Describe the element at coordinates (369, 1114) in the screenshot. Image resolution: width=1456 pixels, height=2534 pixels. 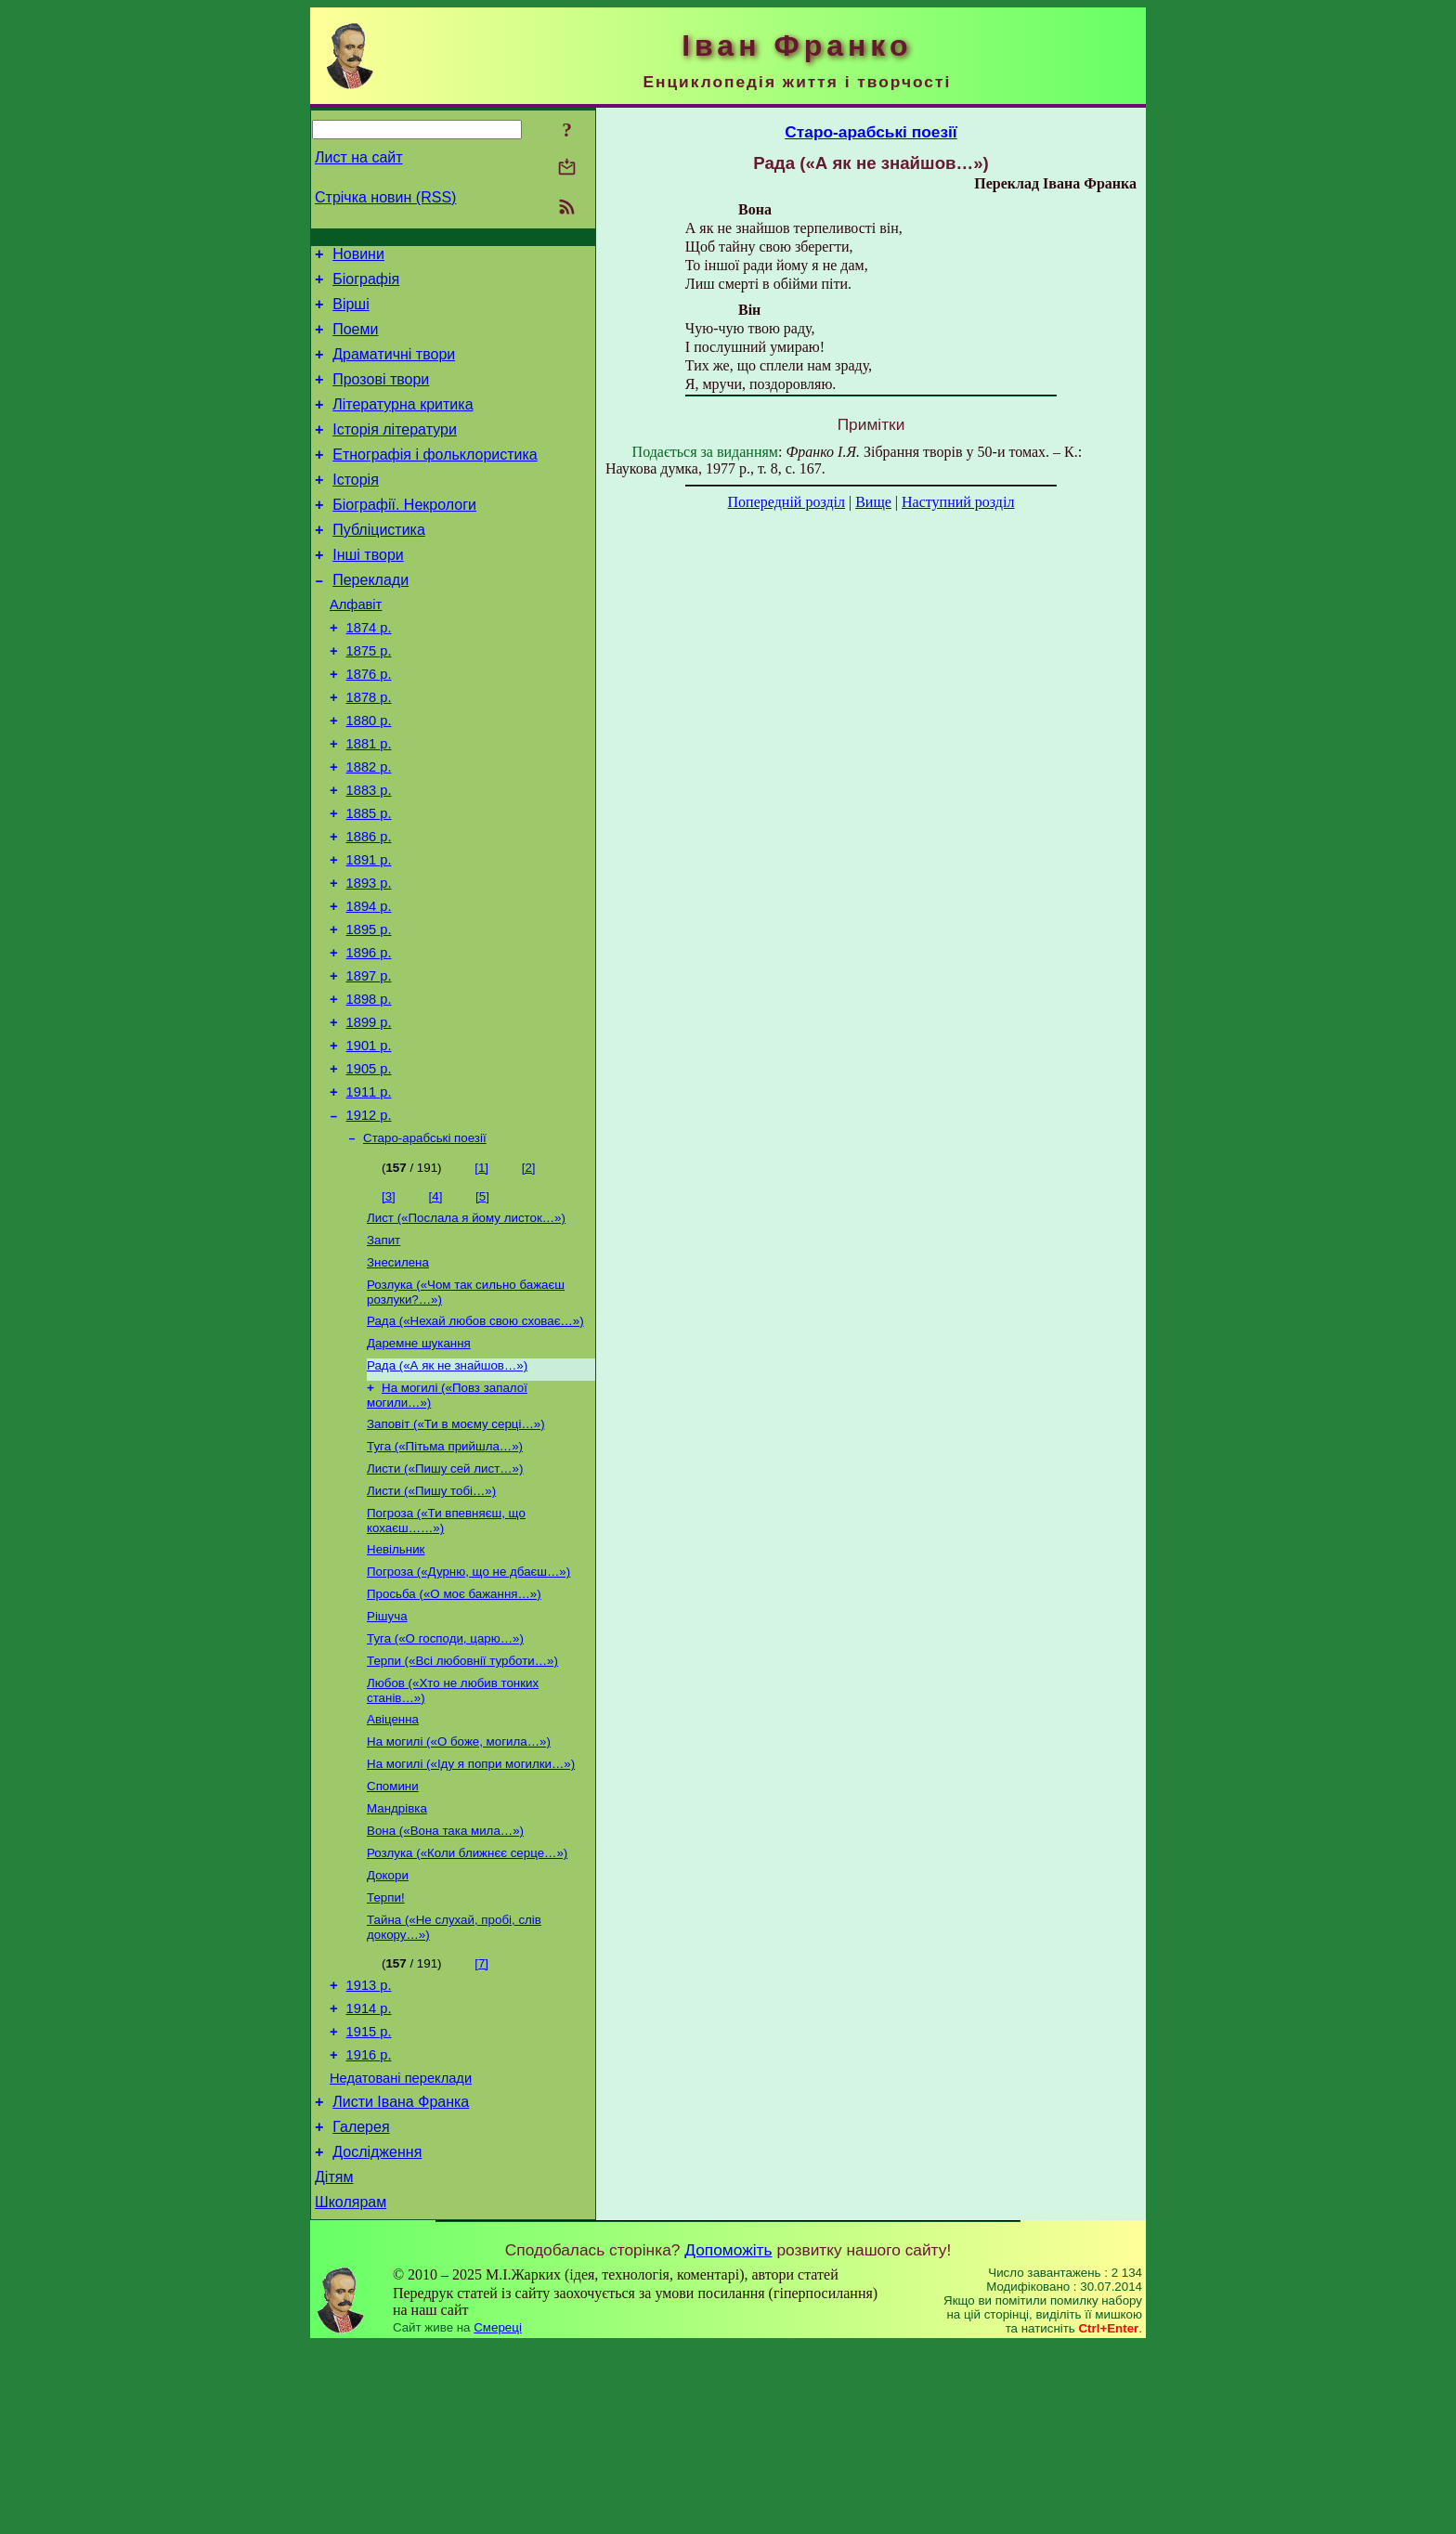
I see `1899 р.` at that location.